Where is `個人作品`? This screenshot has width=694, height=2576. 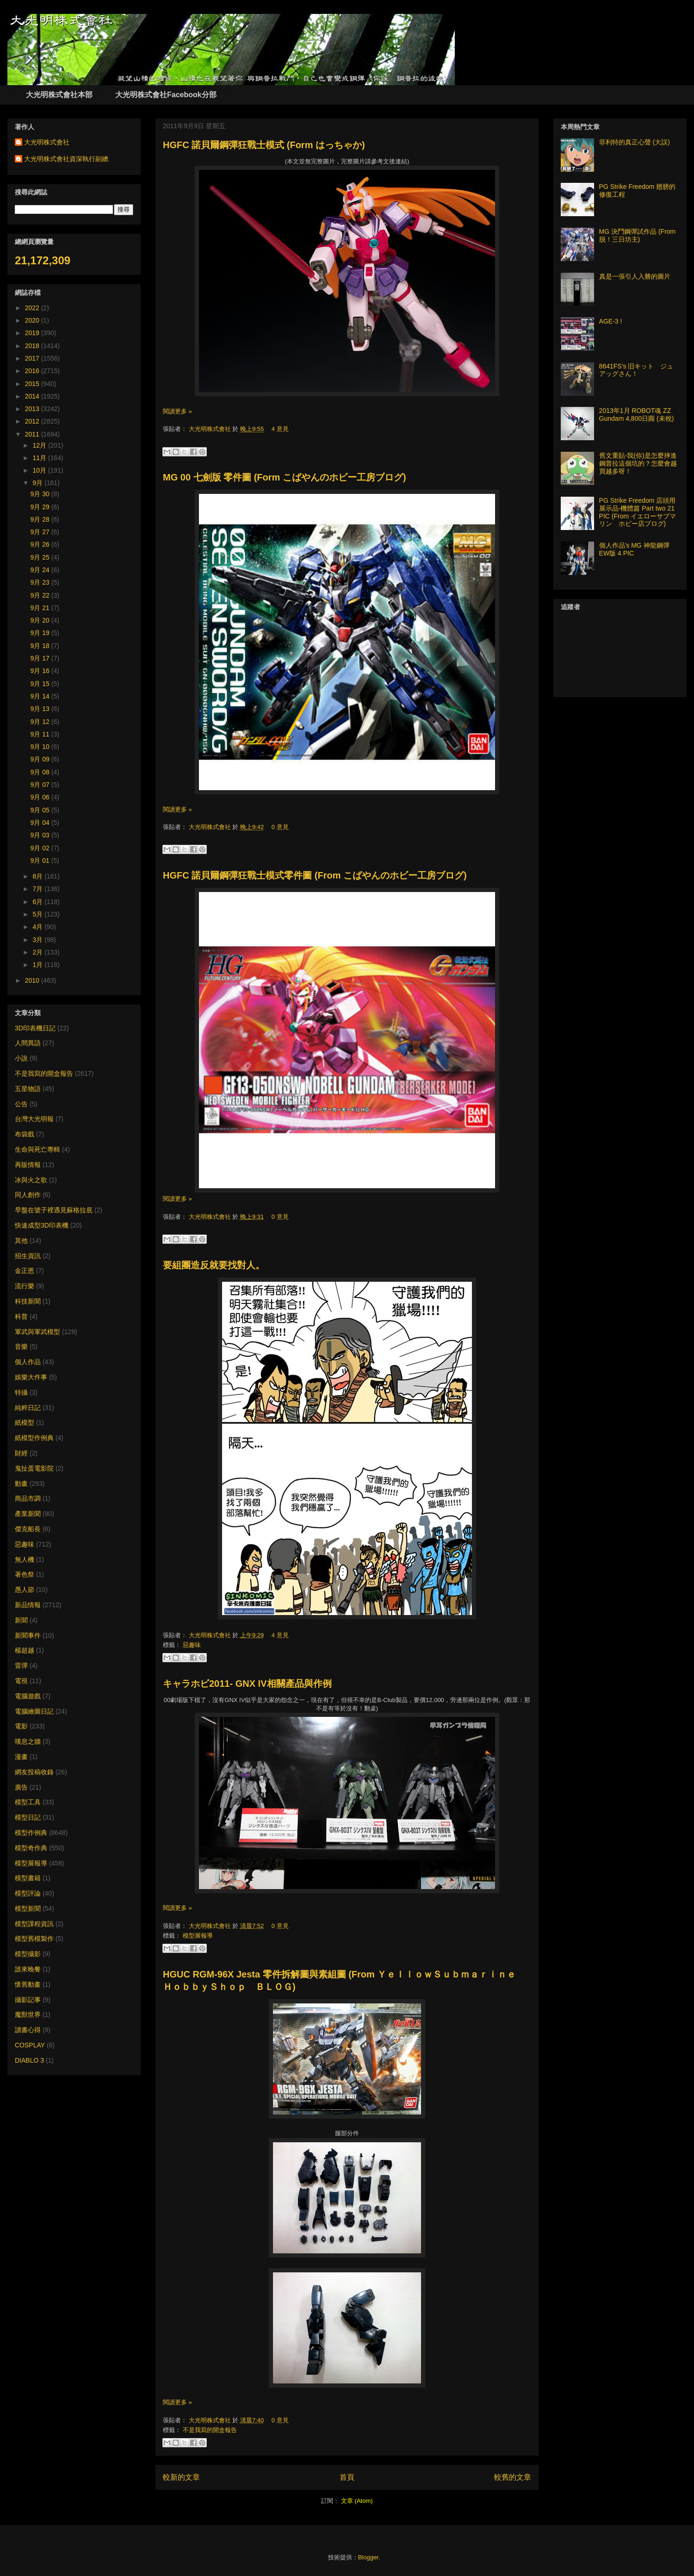 個人作品 is located at coordinates (28, 1362).